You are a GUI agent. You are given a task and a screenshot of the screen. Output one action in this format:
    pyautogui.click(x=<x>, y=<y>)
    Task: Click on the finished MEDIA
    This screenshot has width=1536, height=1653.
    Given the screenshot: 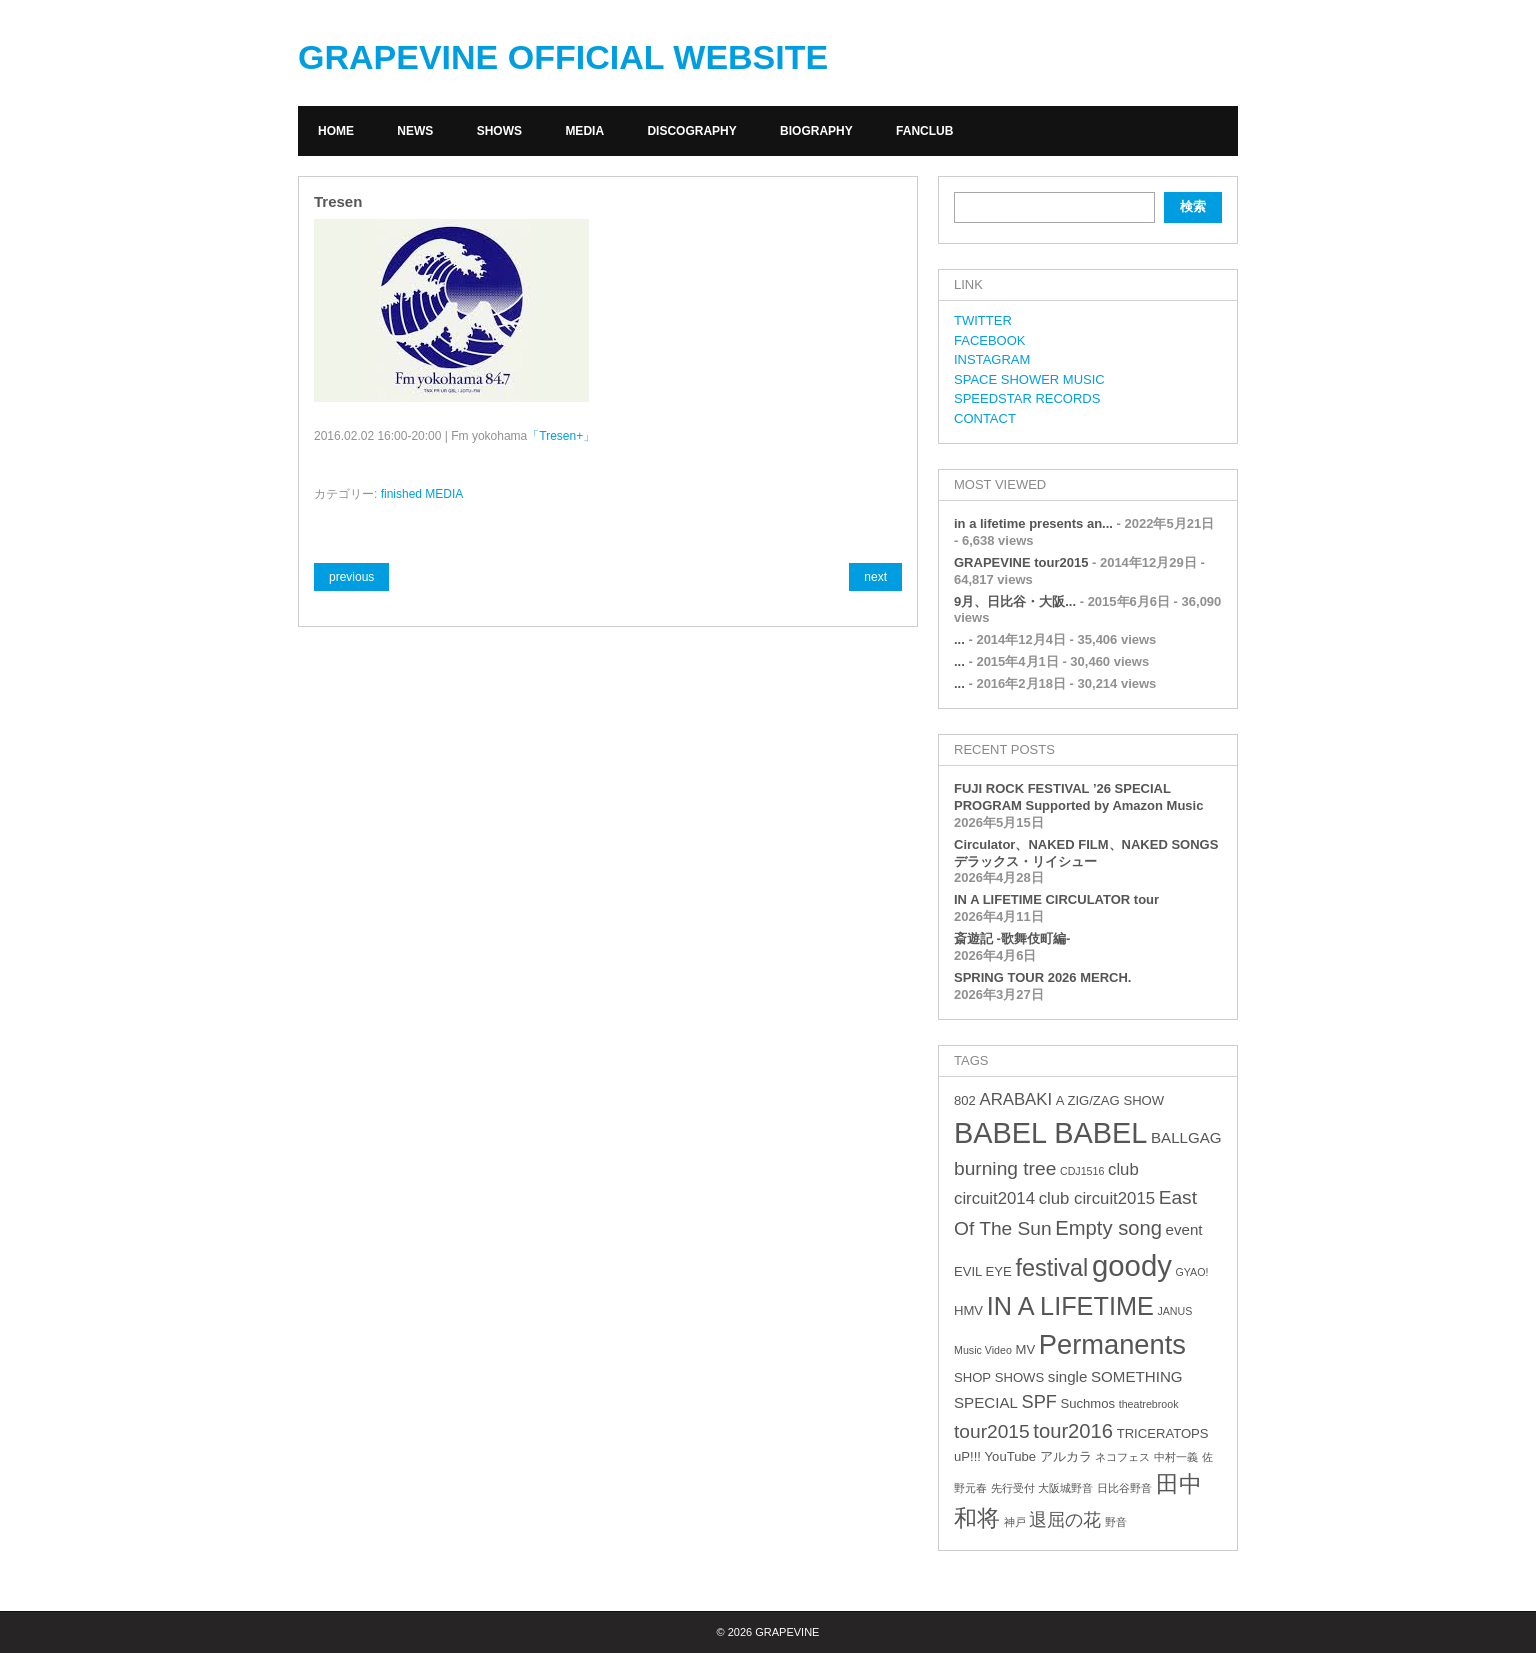 What is the action you would take?
    pyautogui.click(x=422, y=494)
    